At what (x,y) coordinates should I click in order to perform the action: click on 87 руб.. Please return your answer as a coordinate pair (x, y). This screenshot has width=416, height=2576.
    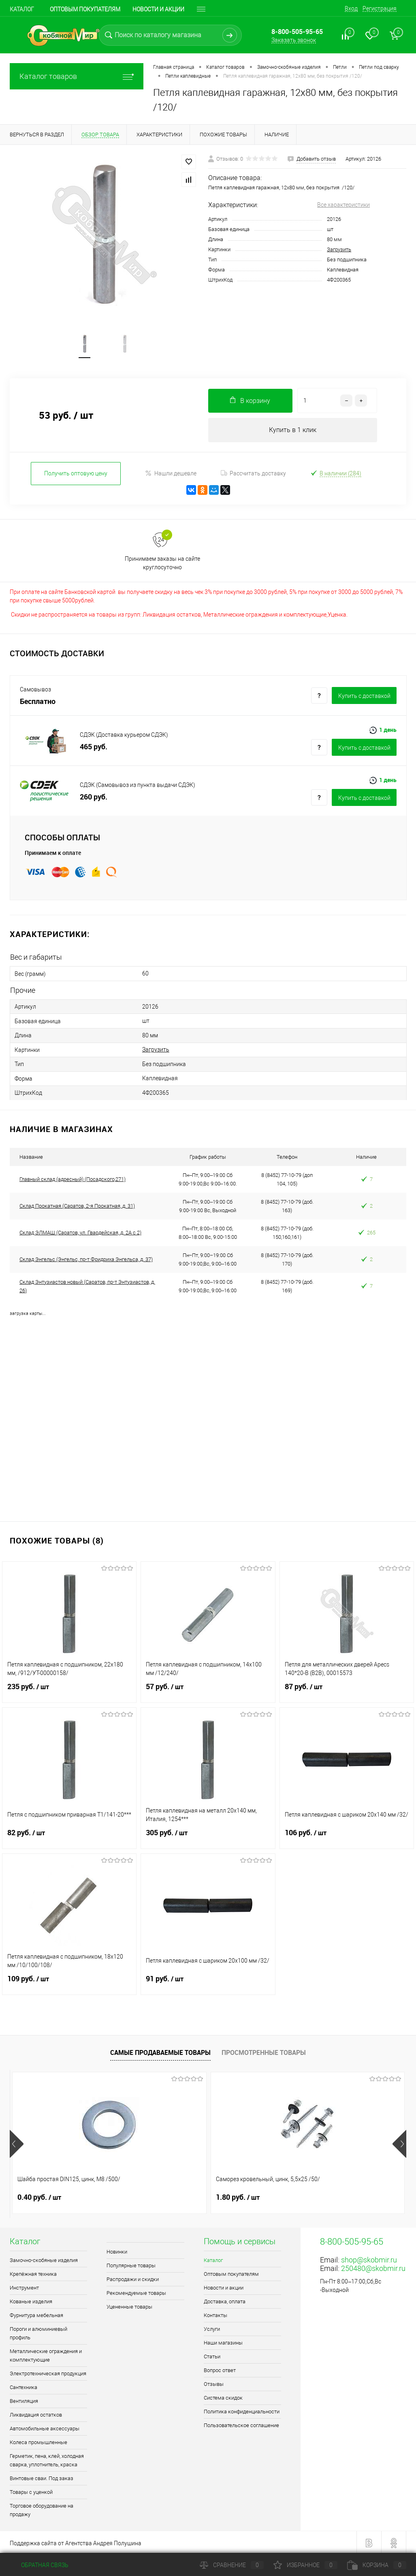
    Looking at the image, I should click on (347, 1690).